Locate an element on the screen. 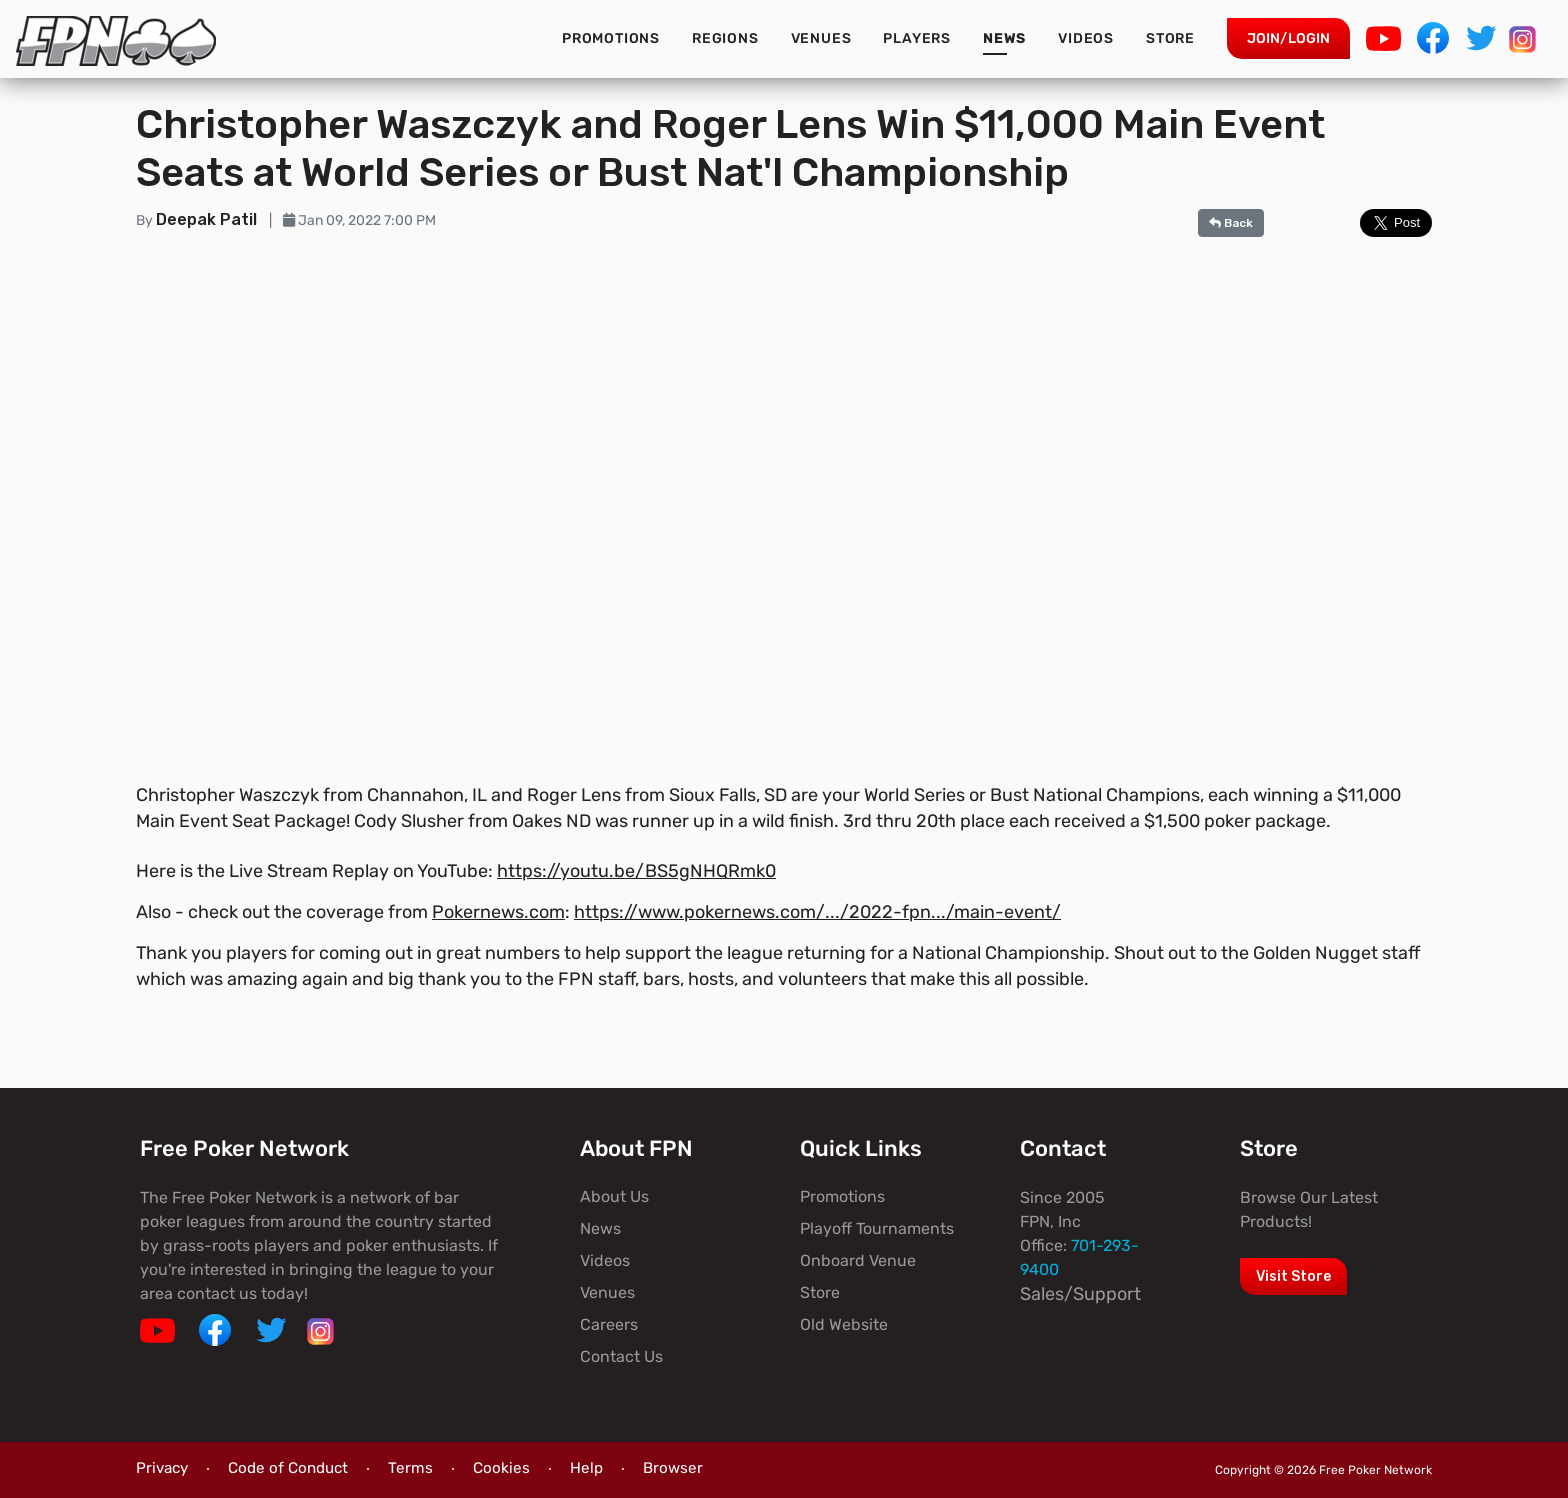 This screenshot has width=1568, height=1498. Promotions is located at coordinates (611, 38).